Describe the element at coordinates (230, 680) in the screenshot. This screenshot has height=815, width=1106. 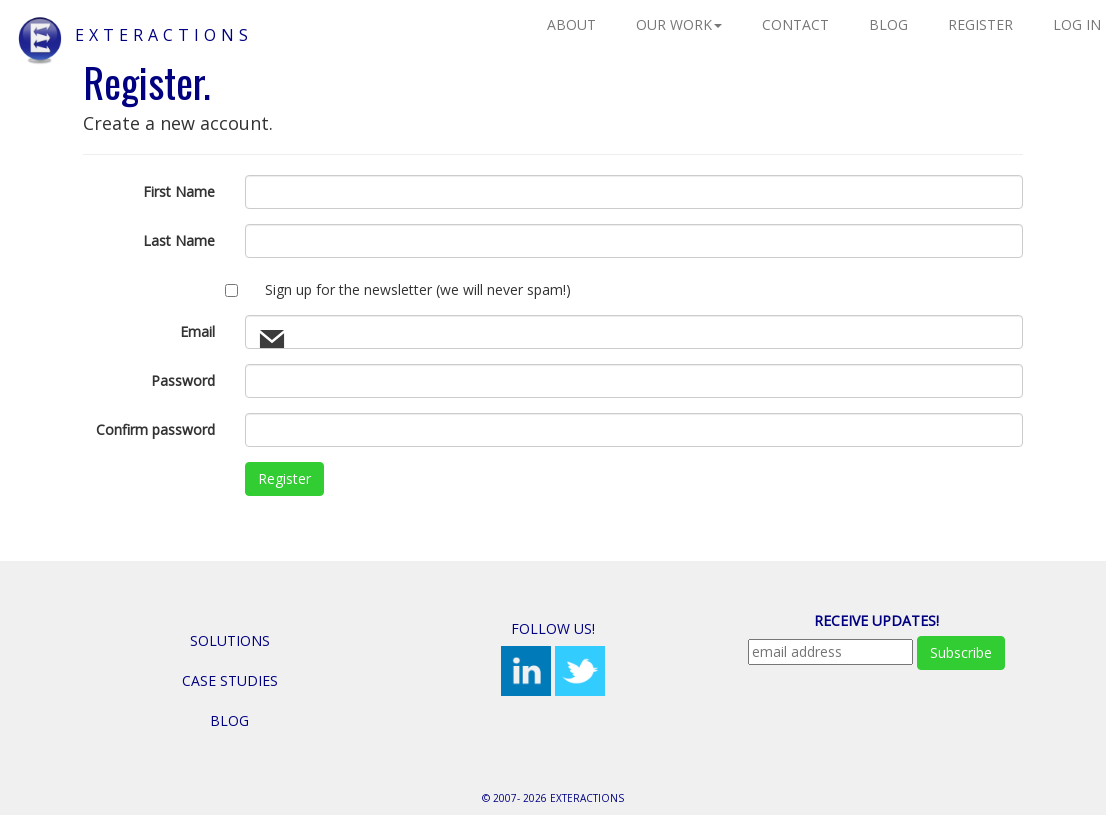
I see `Case Studies` at that location.